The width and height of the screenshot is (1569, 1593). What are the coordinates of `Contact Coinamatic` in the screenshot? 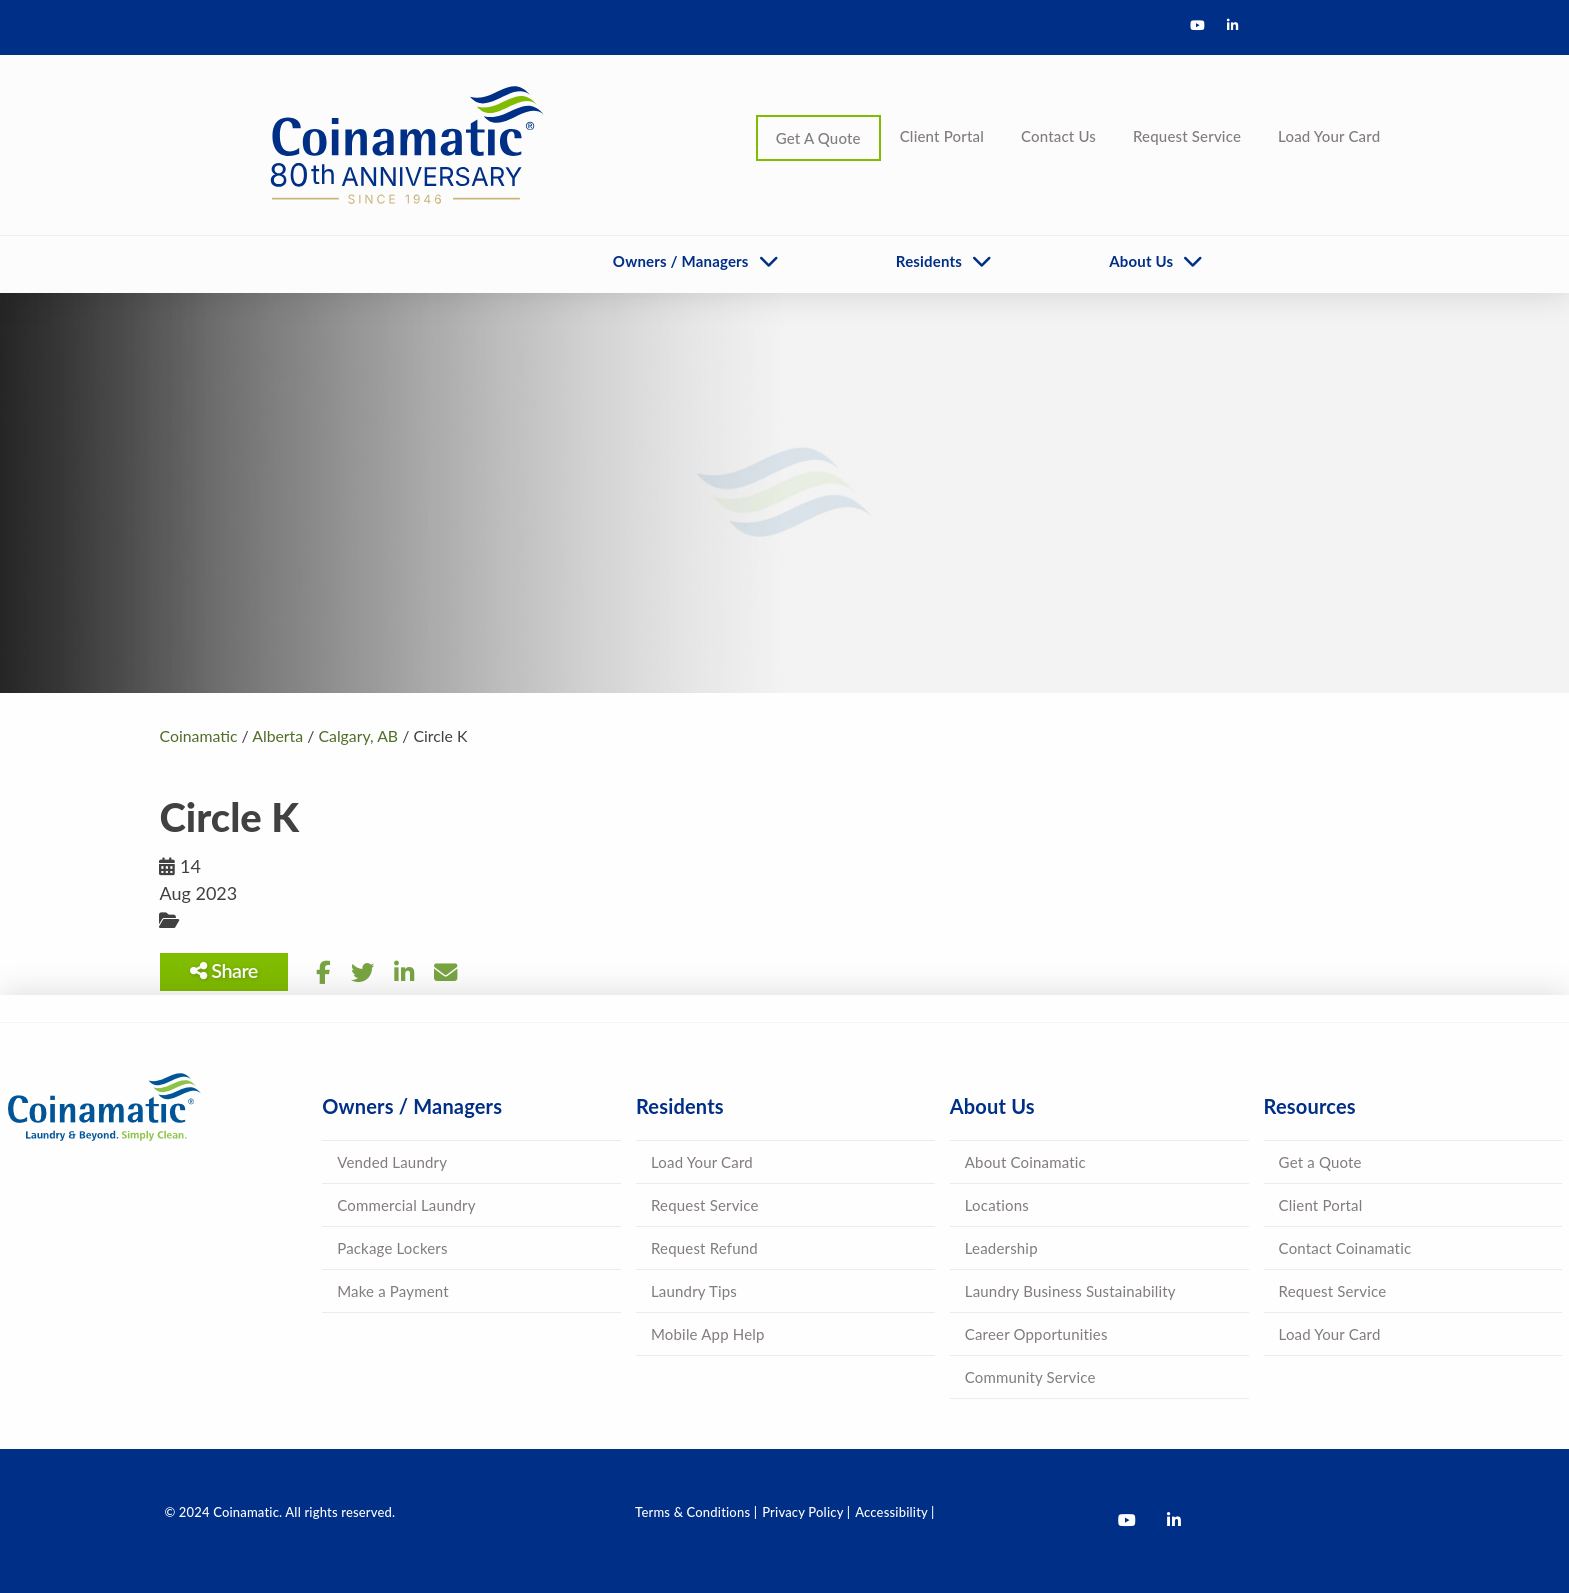 It's located at (1345, 1248).